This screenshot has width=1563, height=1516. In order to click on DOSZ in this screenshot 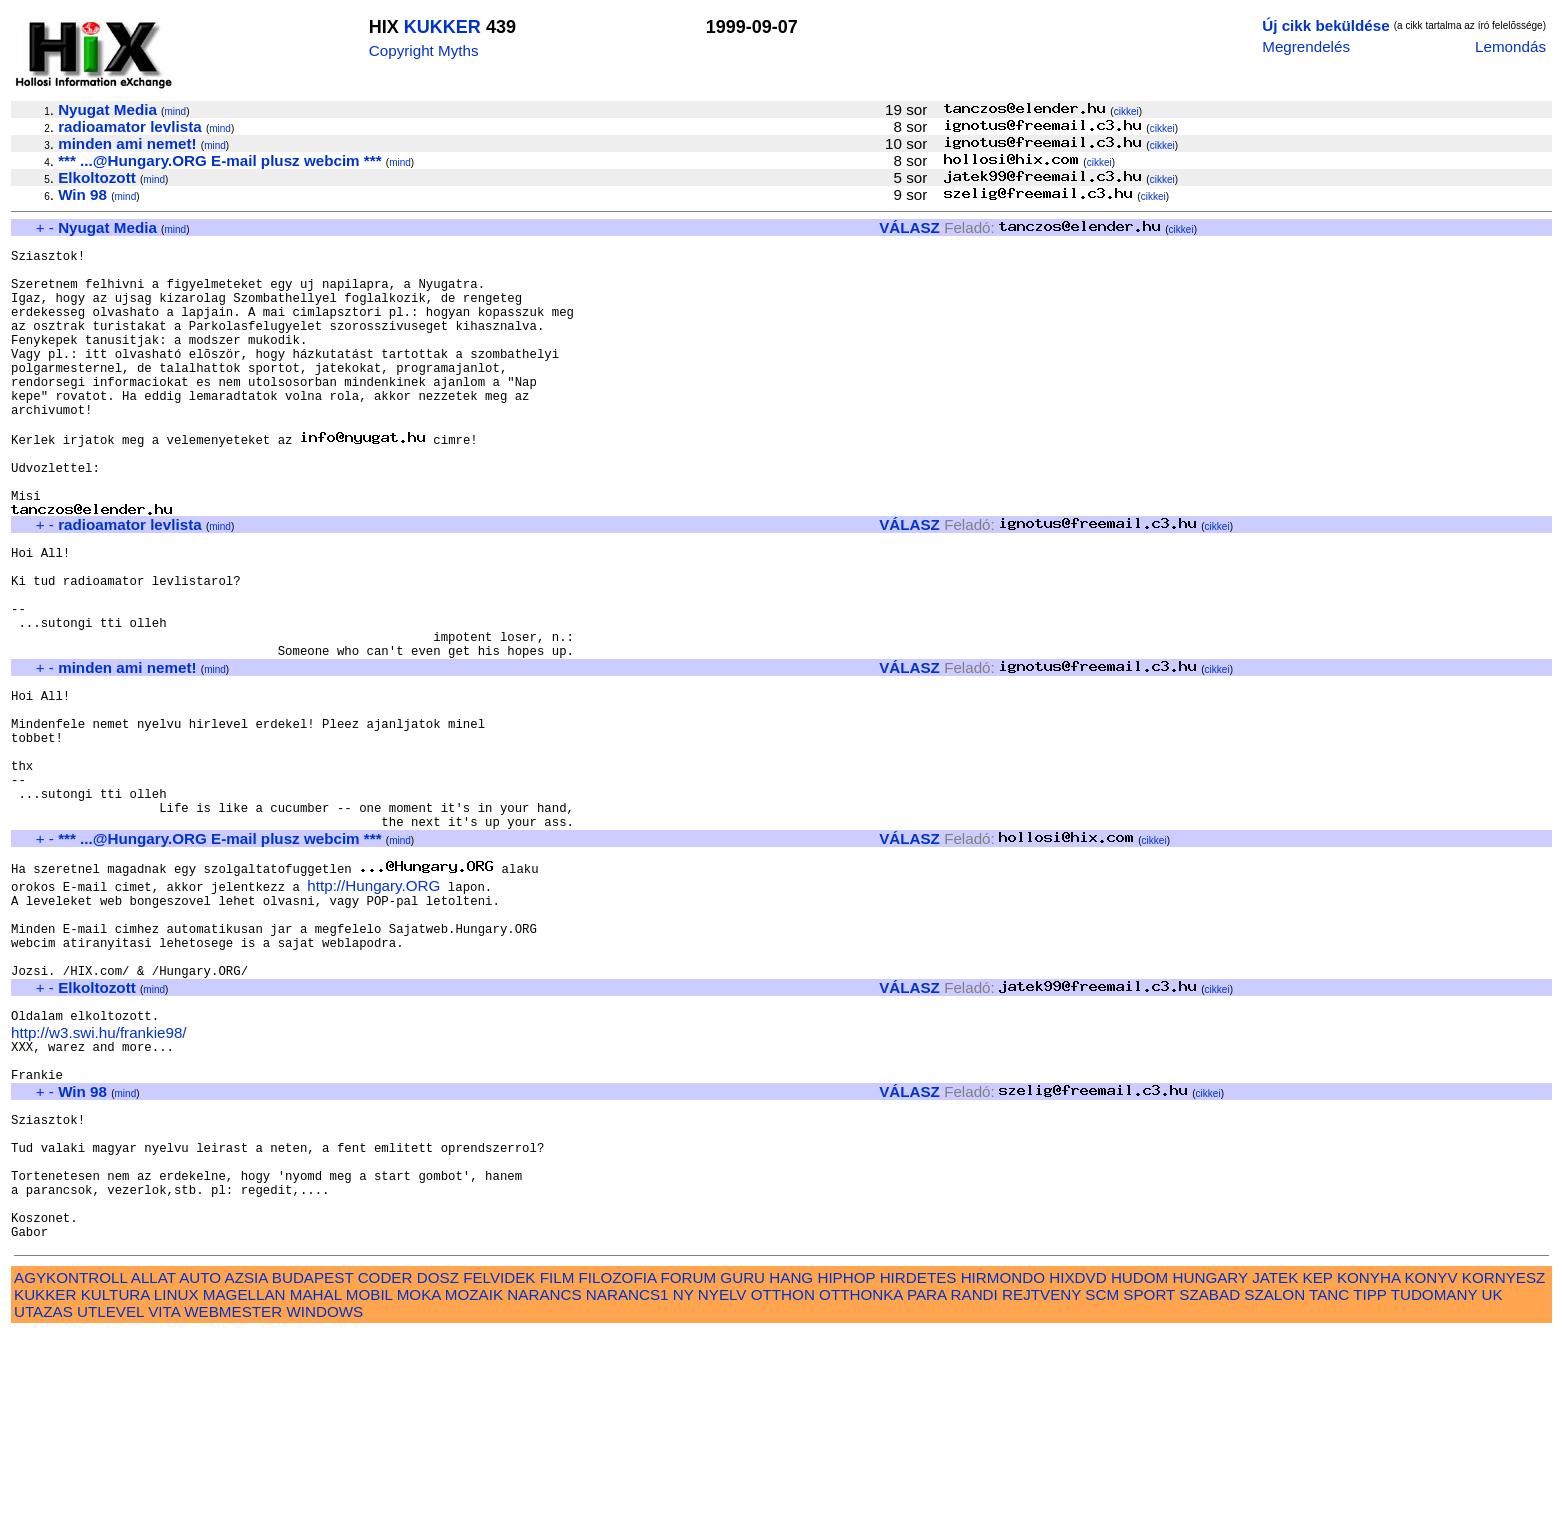, I will do `click(438, 1459)`.